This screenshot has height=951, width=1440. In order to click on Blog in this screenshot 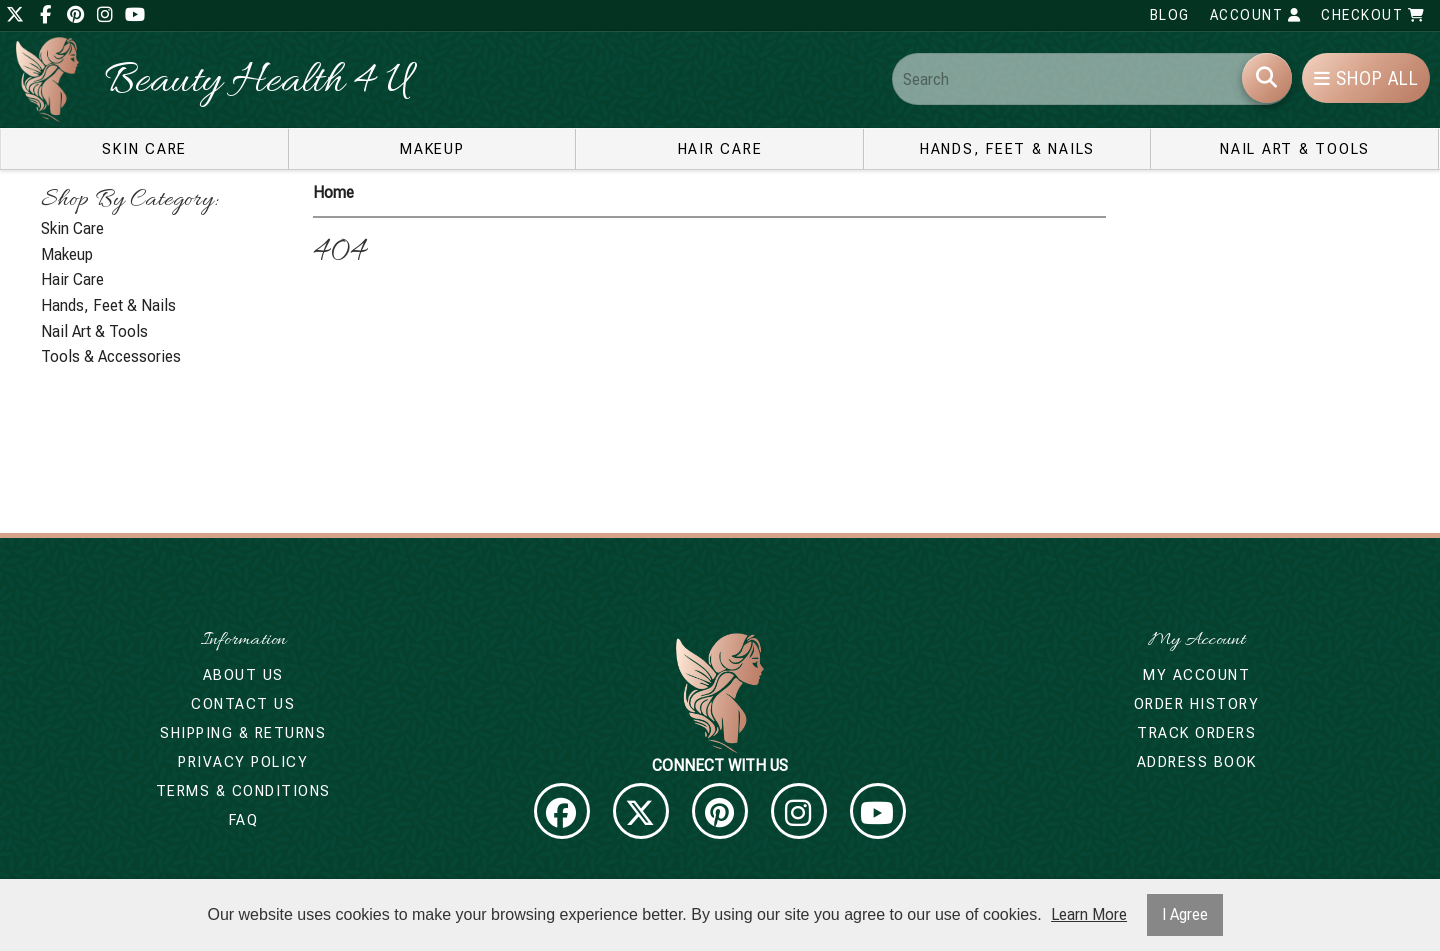, I will do `click(1170, 15)`.